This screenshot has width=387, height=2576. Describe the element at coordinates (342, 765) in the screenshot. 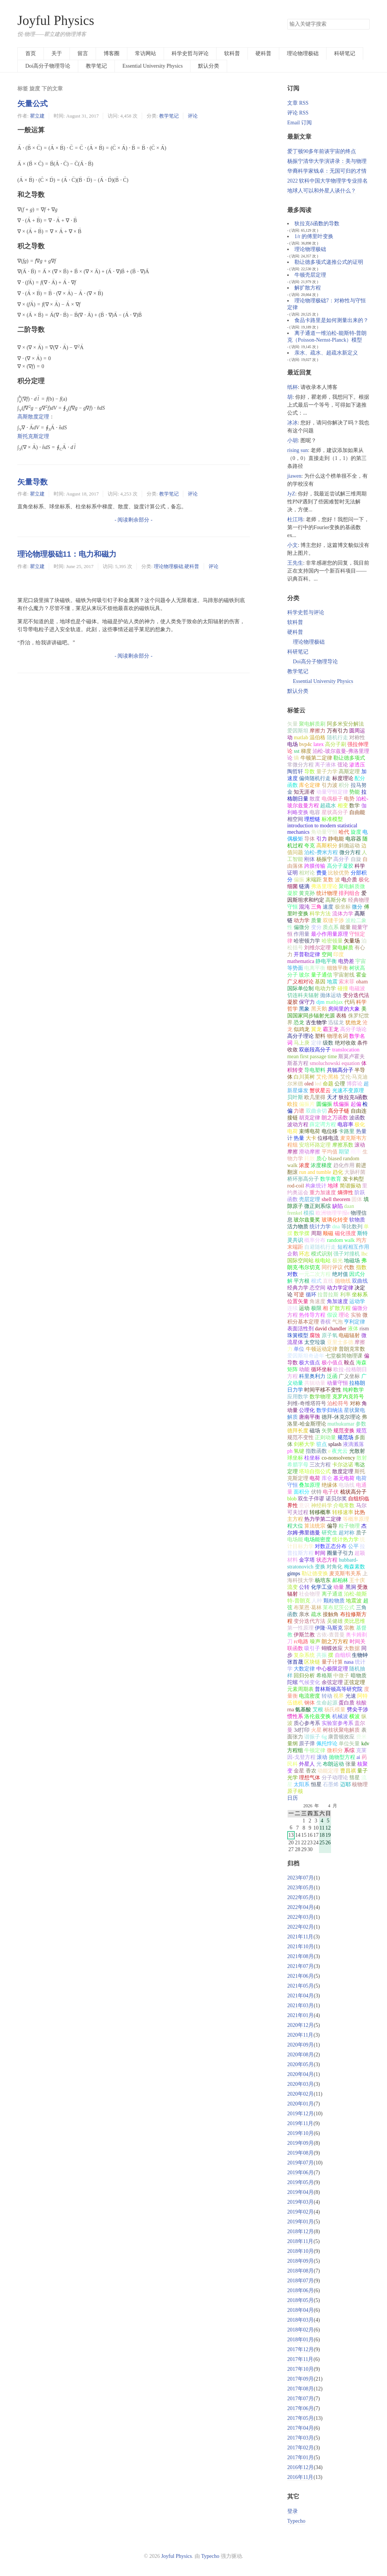

I see `弦论` at that location.